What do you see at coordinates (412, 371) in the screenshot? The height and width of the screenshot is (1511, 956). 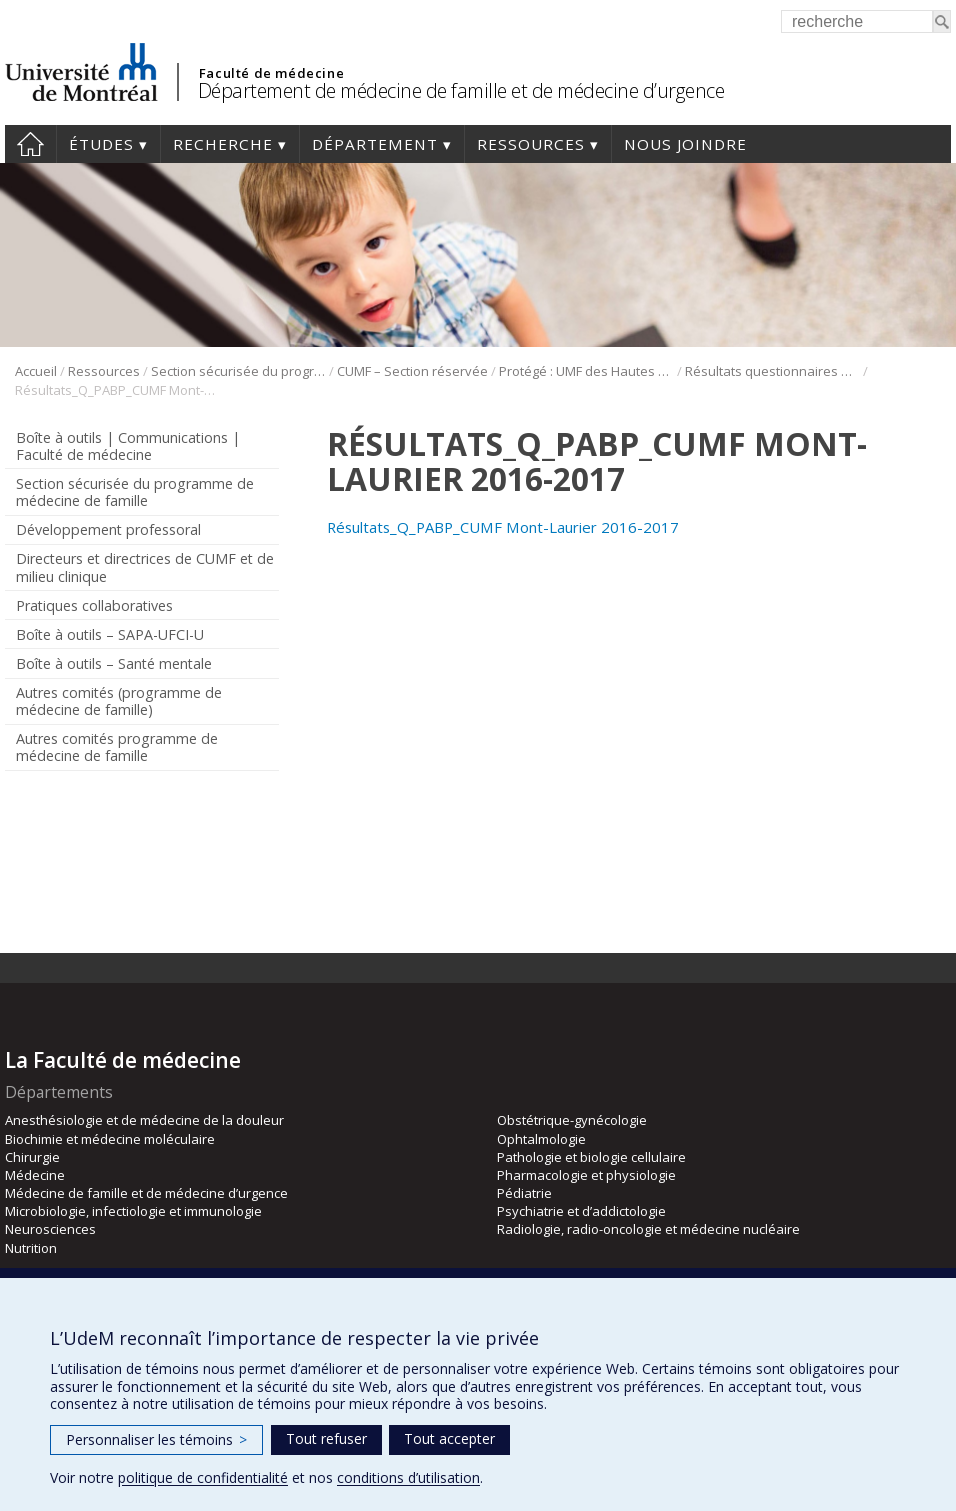 I see `CUMF – Section réservée` at bounding box center [412, 371].